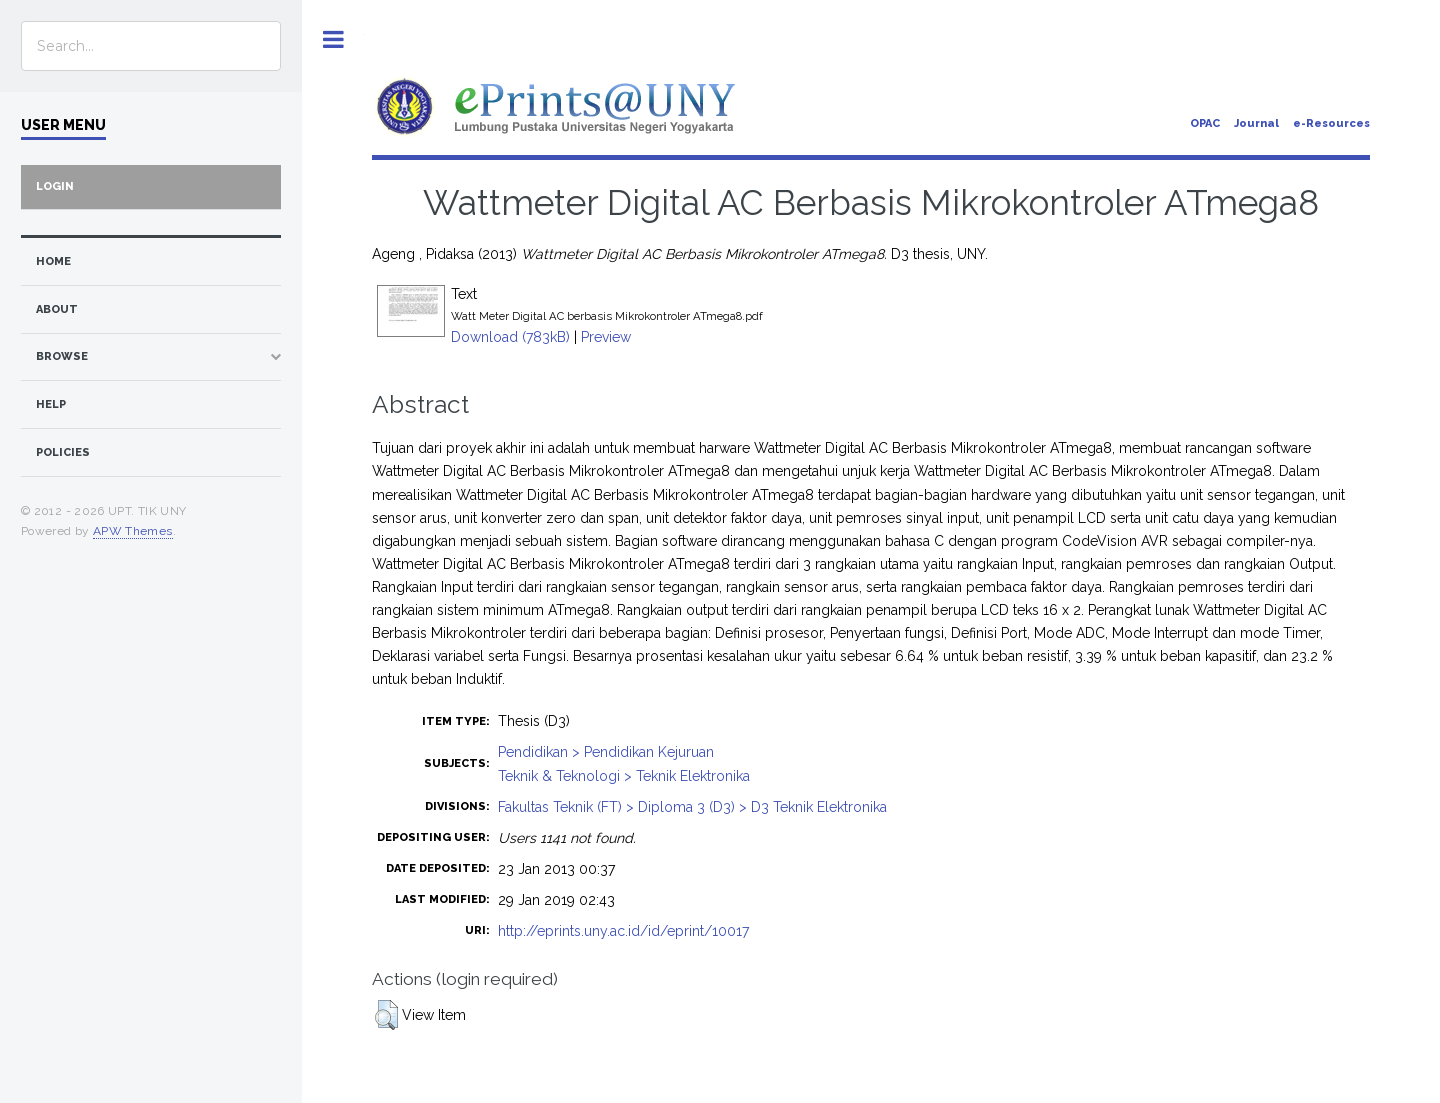 The width and height of the screenshot is (1440, 1103). What do you see at coordinates (1331, 123) in the screenshot?
I see `e-Resources` at bounding box center [1331, 123].